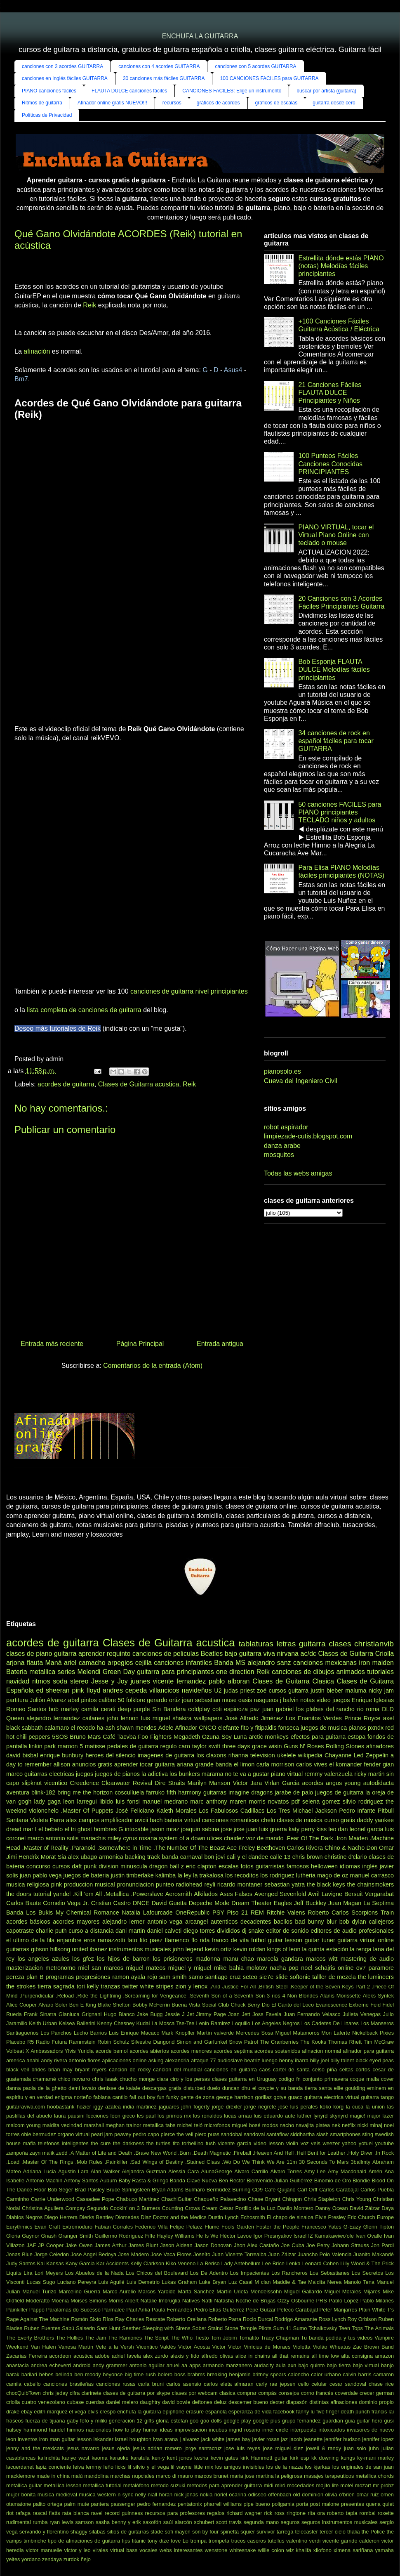 The image size is (400, 2576). What do you see at coordinates (219, 2541) in the screenshot?
I see `trompeta` at bounding box center [219, 2541].